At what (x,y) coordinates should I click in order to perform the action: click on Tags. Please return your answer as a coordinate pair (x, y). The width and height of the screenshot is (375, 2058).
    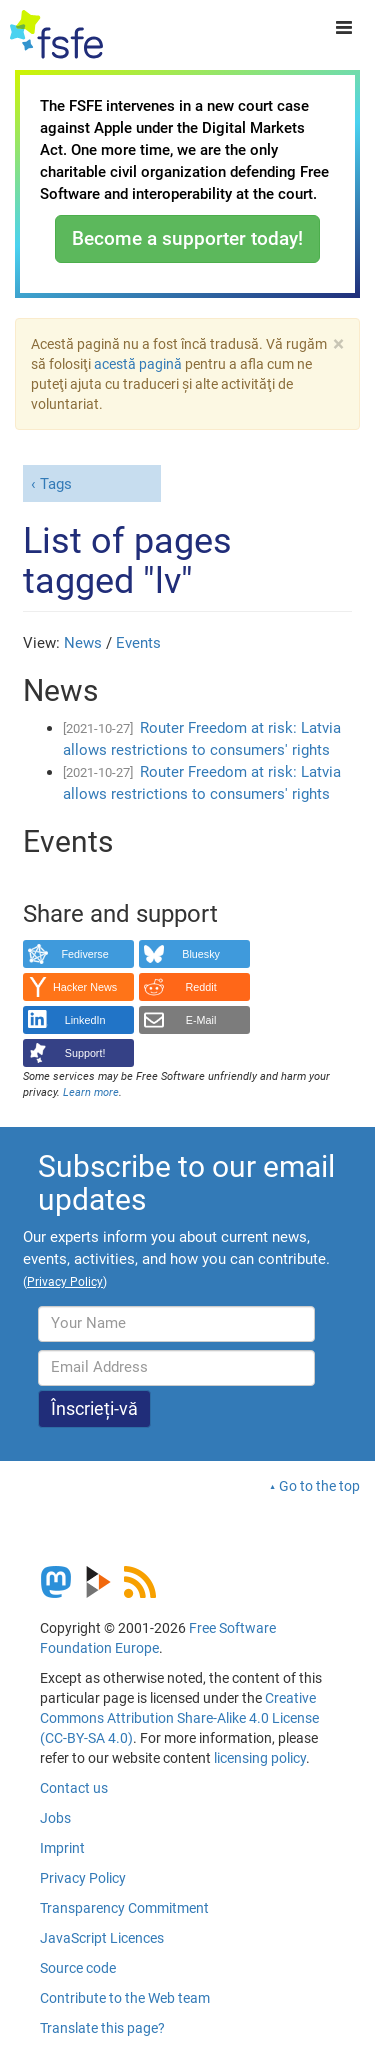
    Looking at the image, I should click on (56, 484).